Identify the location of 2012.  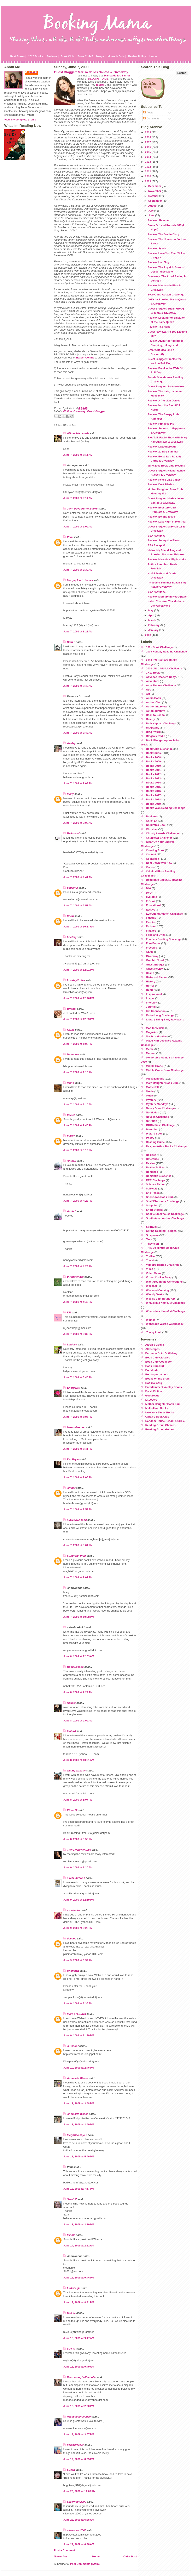
(148, 166).